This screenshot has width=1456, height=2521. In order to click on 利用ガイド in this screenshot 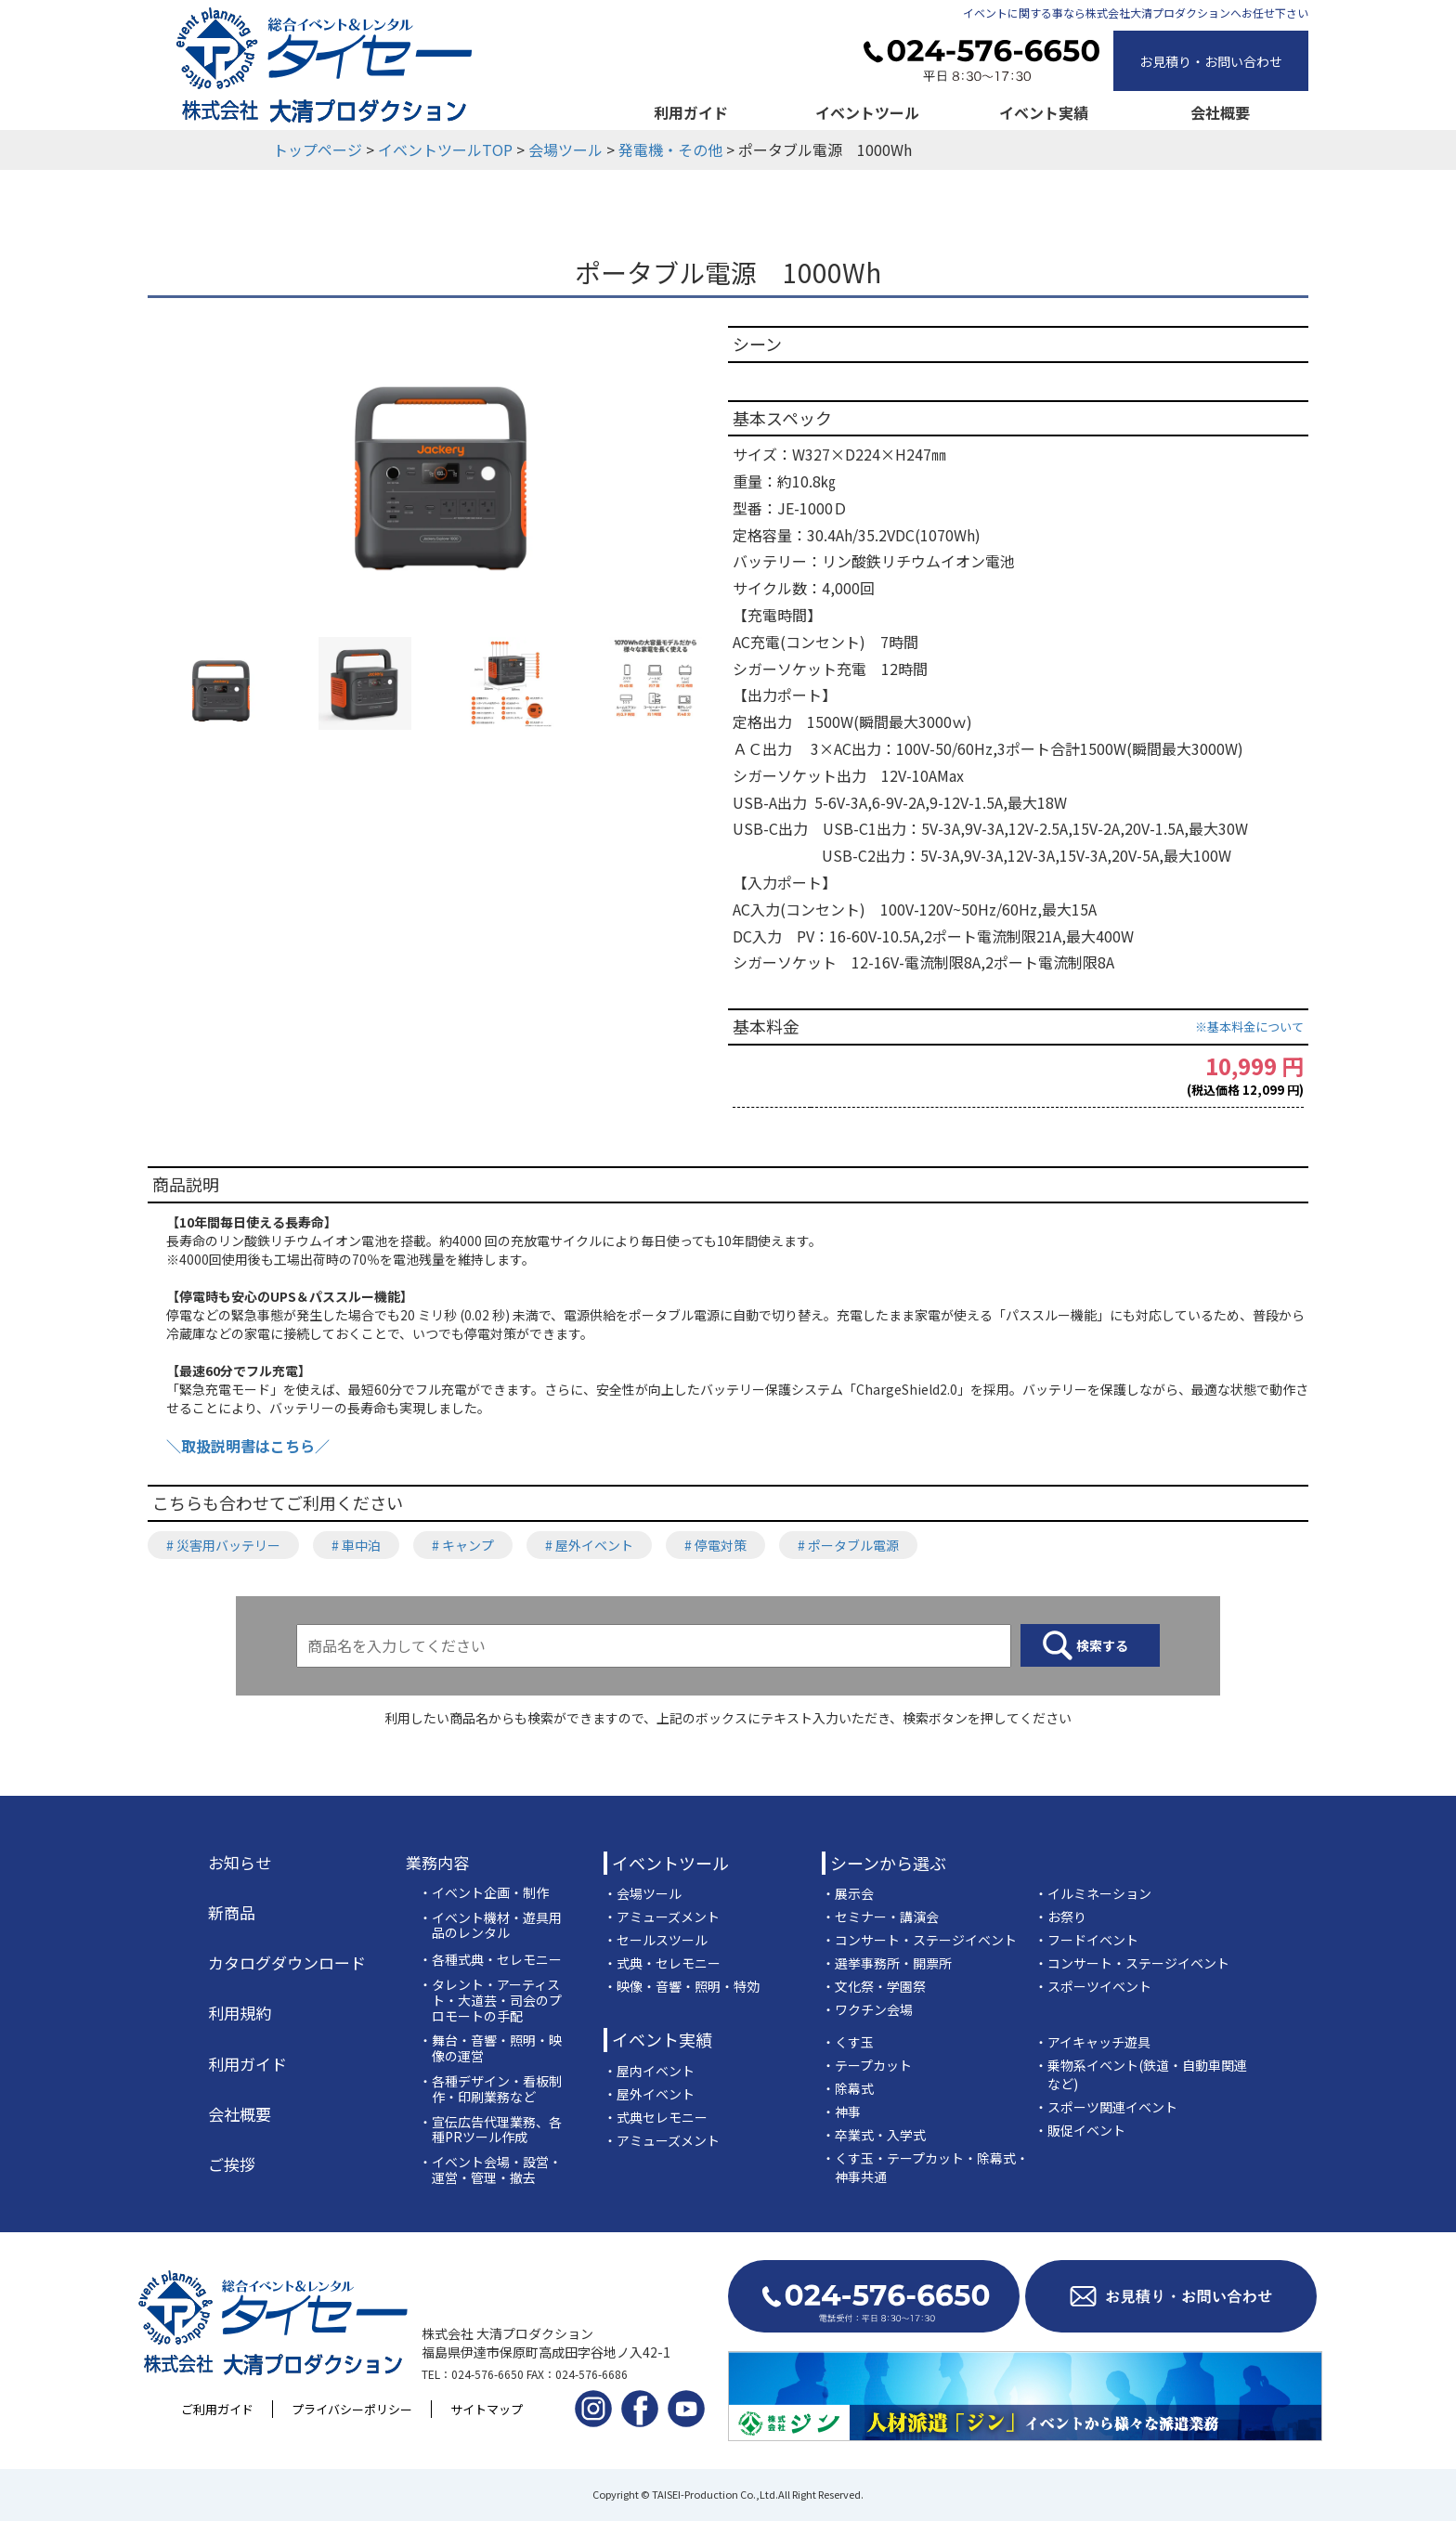, I will do `click(691, 112)`.